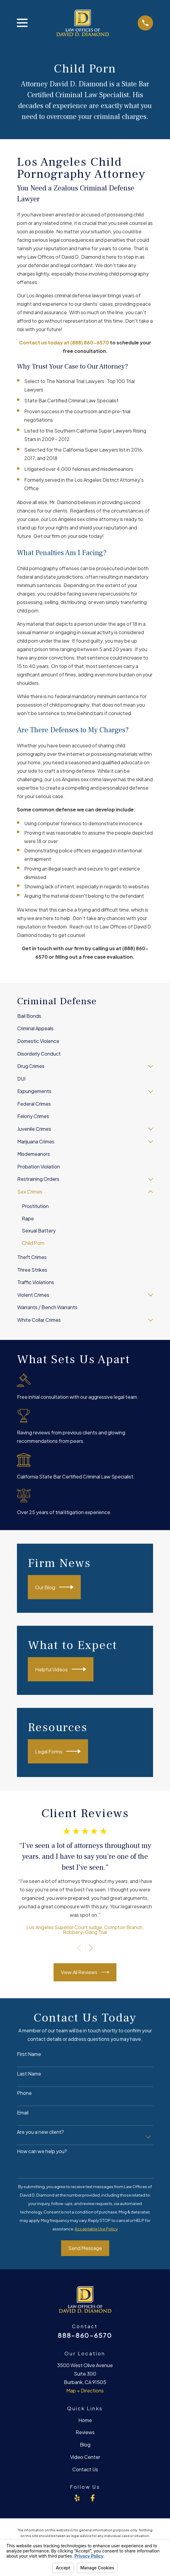 This screenshot has height=2576, width=170. Describe the element at coordinates (85, 2457) in the screenshot. I see `Video Center` at that location.